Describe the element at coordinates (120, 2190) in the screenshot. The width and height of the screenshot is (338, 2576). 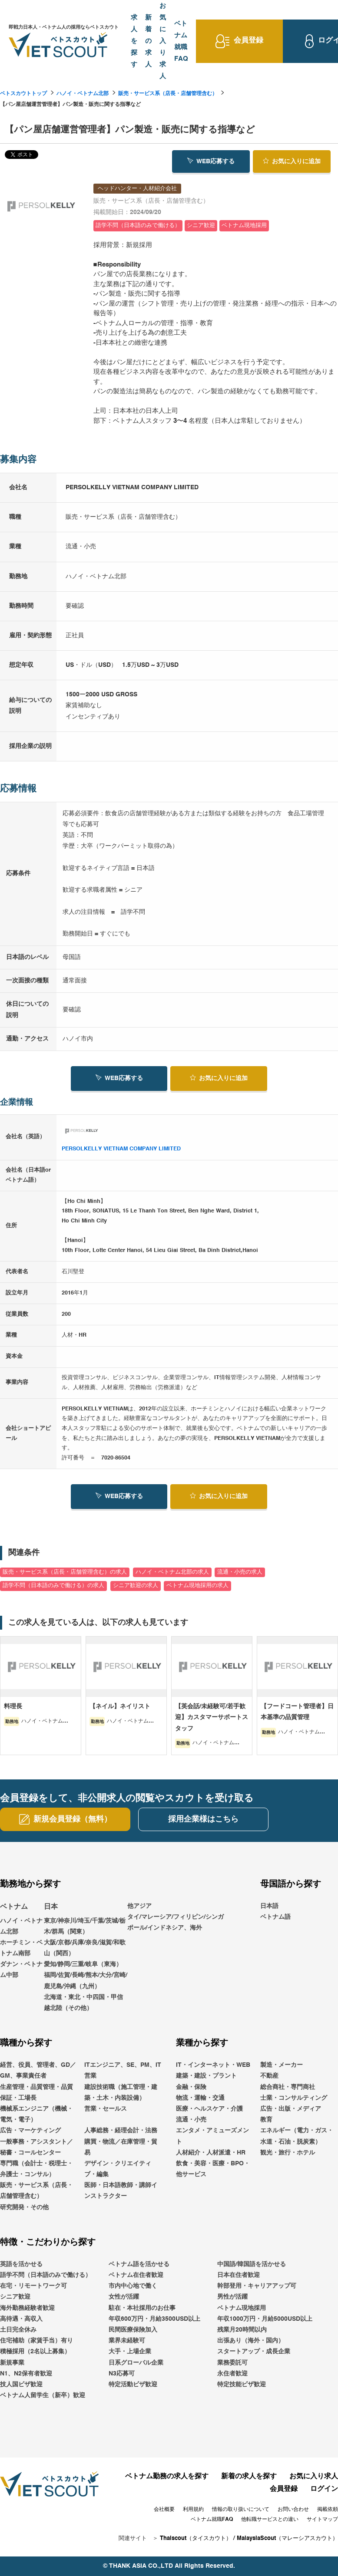
I see `医師・日本語教師・講師インストラクター` at that location.